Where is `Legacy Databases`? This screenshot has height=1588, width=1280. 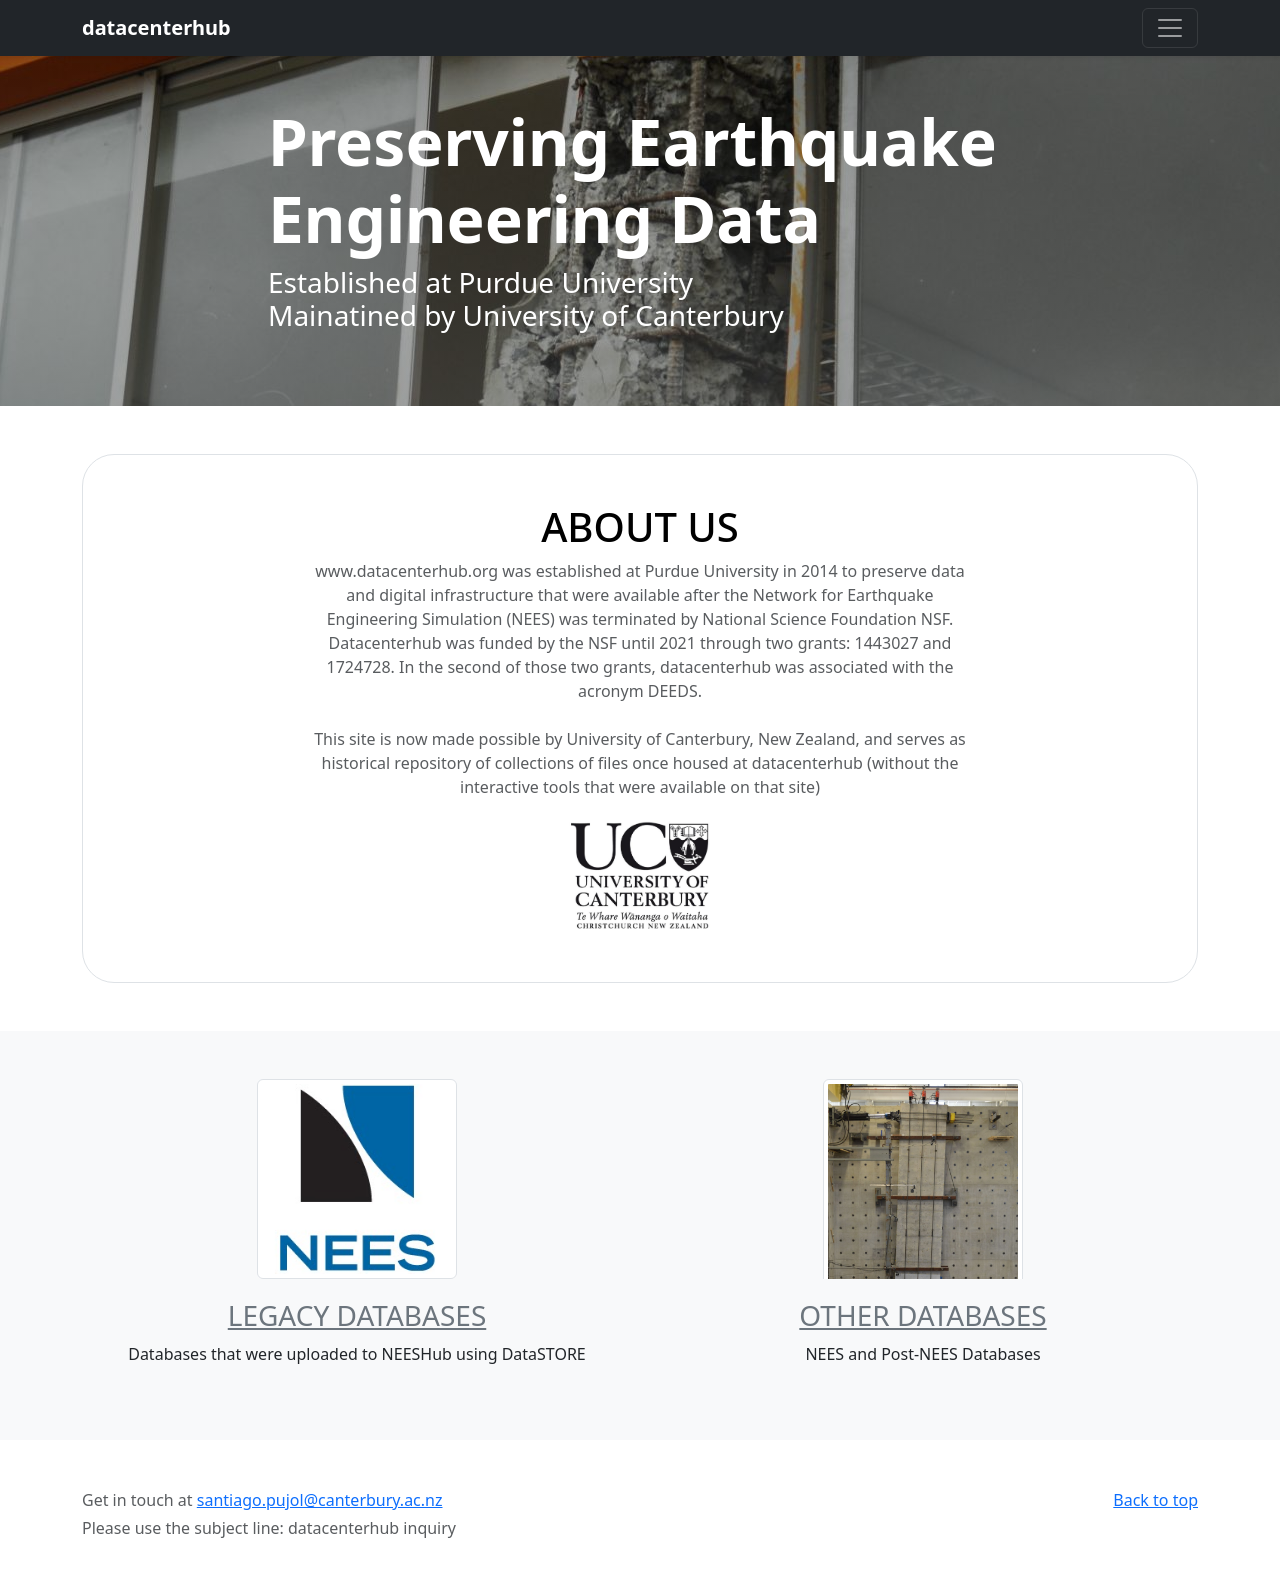 Legacy Databases is located at coordinates (357, 1315).